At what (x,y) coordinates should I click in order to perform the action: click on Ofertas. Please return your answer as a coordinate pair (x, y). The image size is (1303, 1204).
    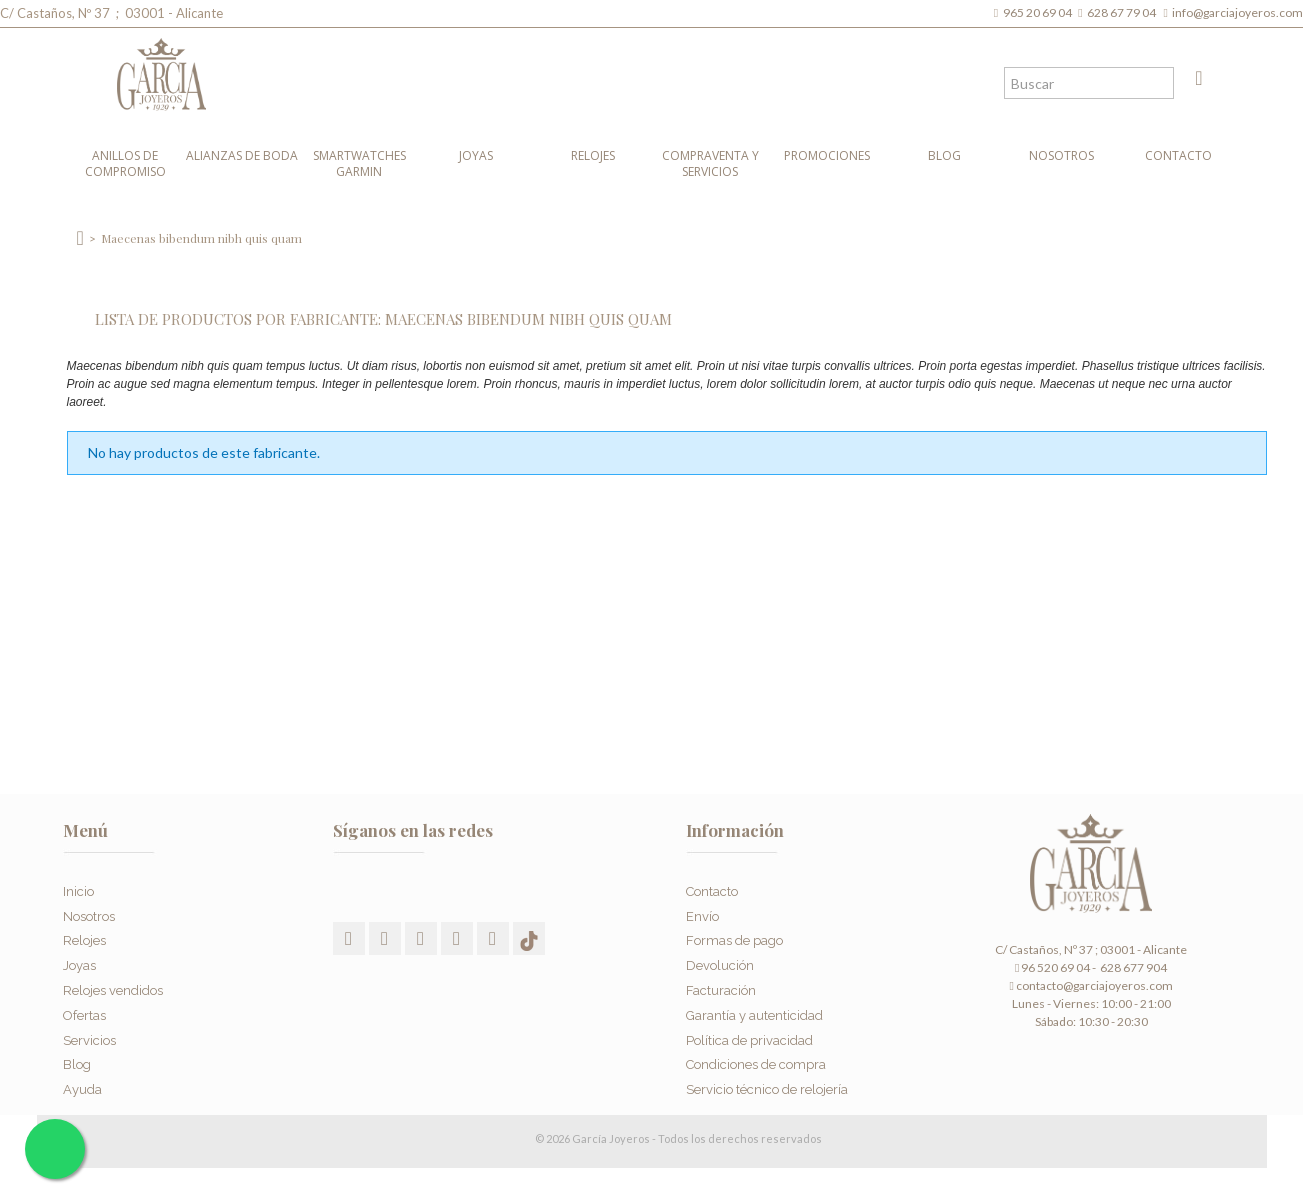
    Looking at the image, I should click on (84, 1004).